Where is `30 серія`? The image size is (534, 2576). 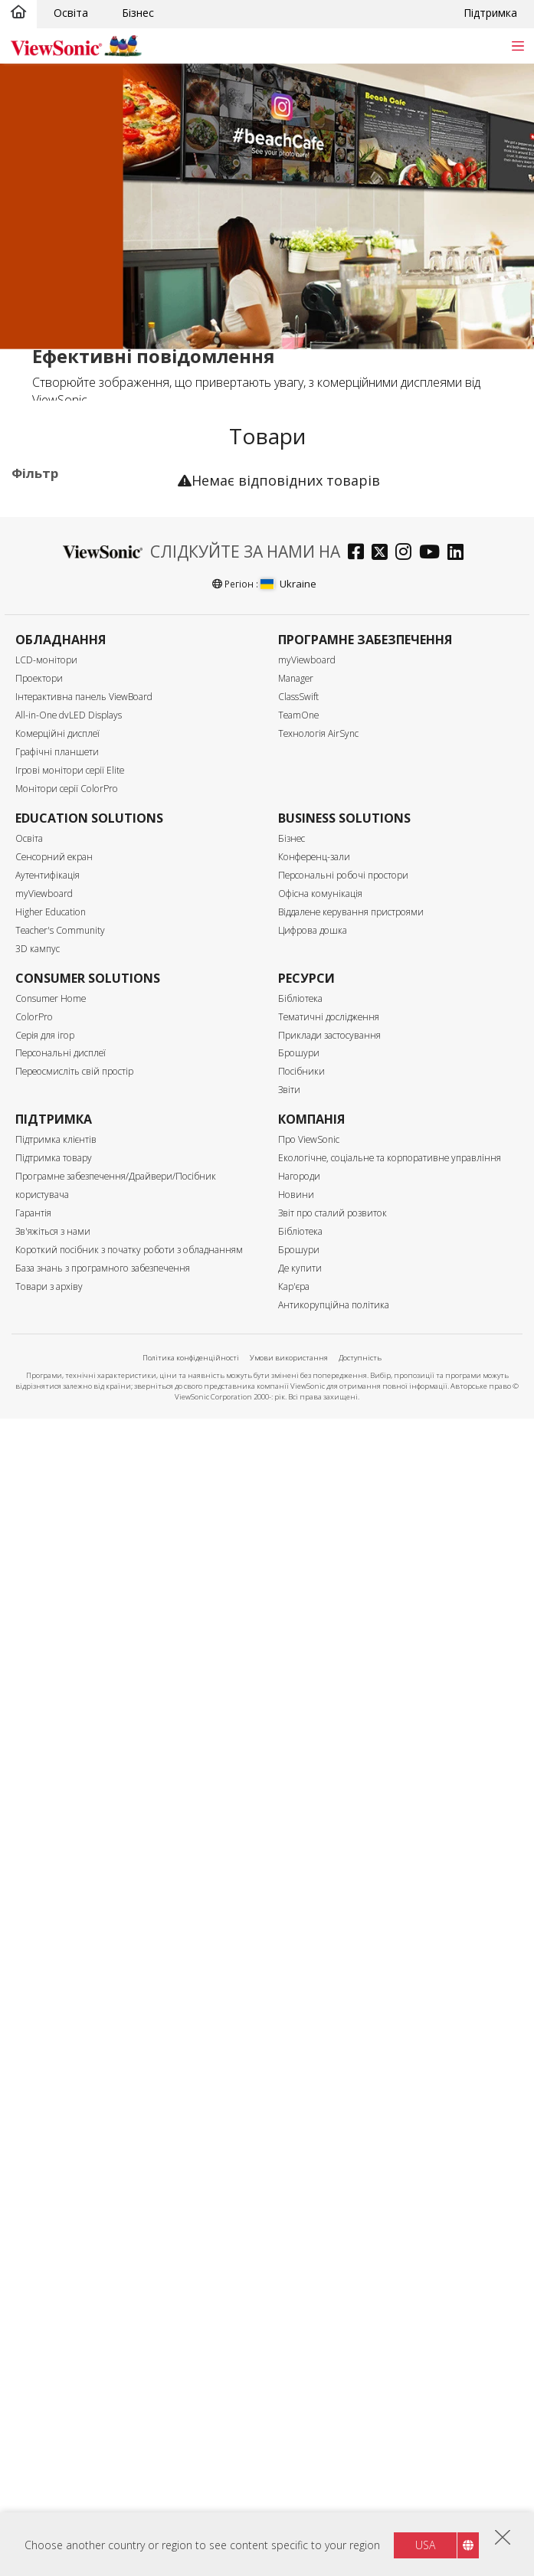
30 серія is located at coordinates (79, 585).